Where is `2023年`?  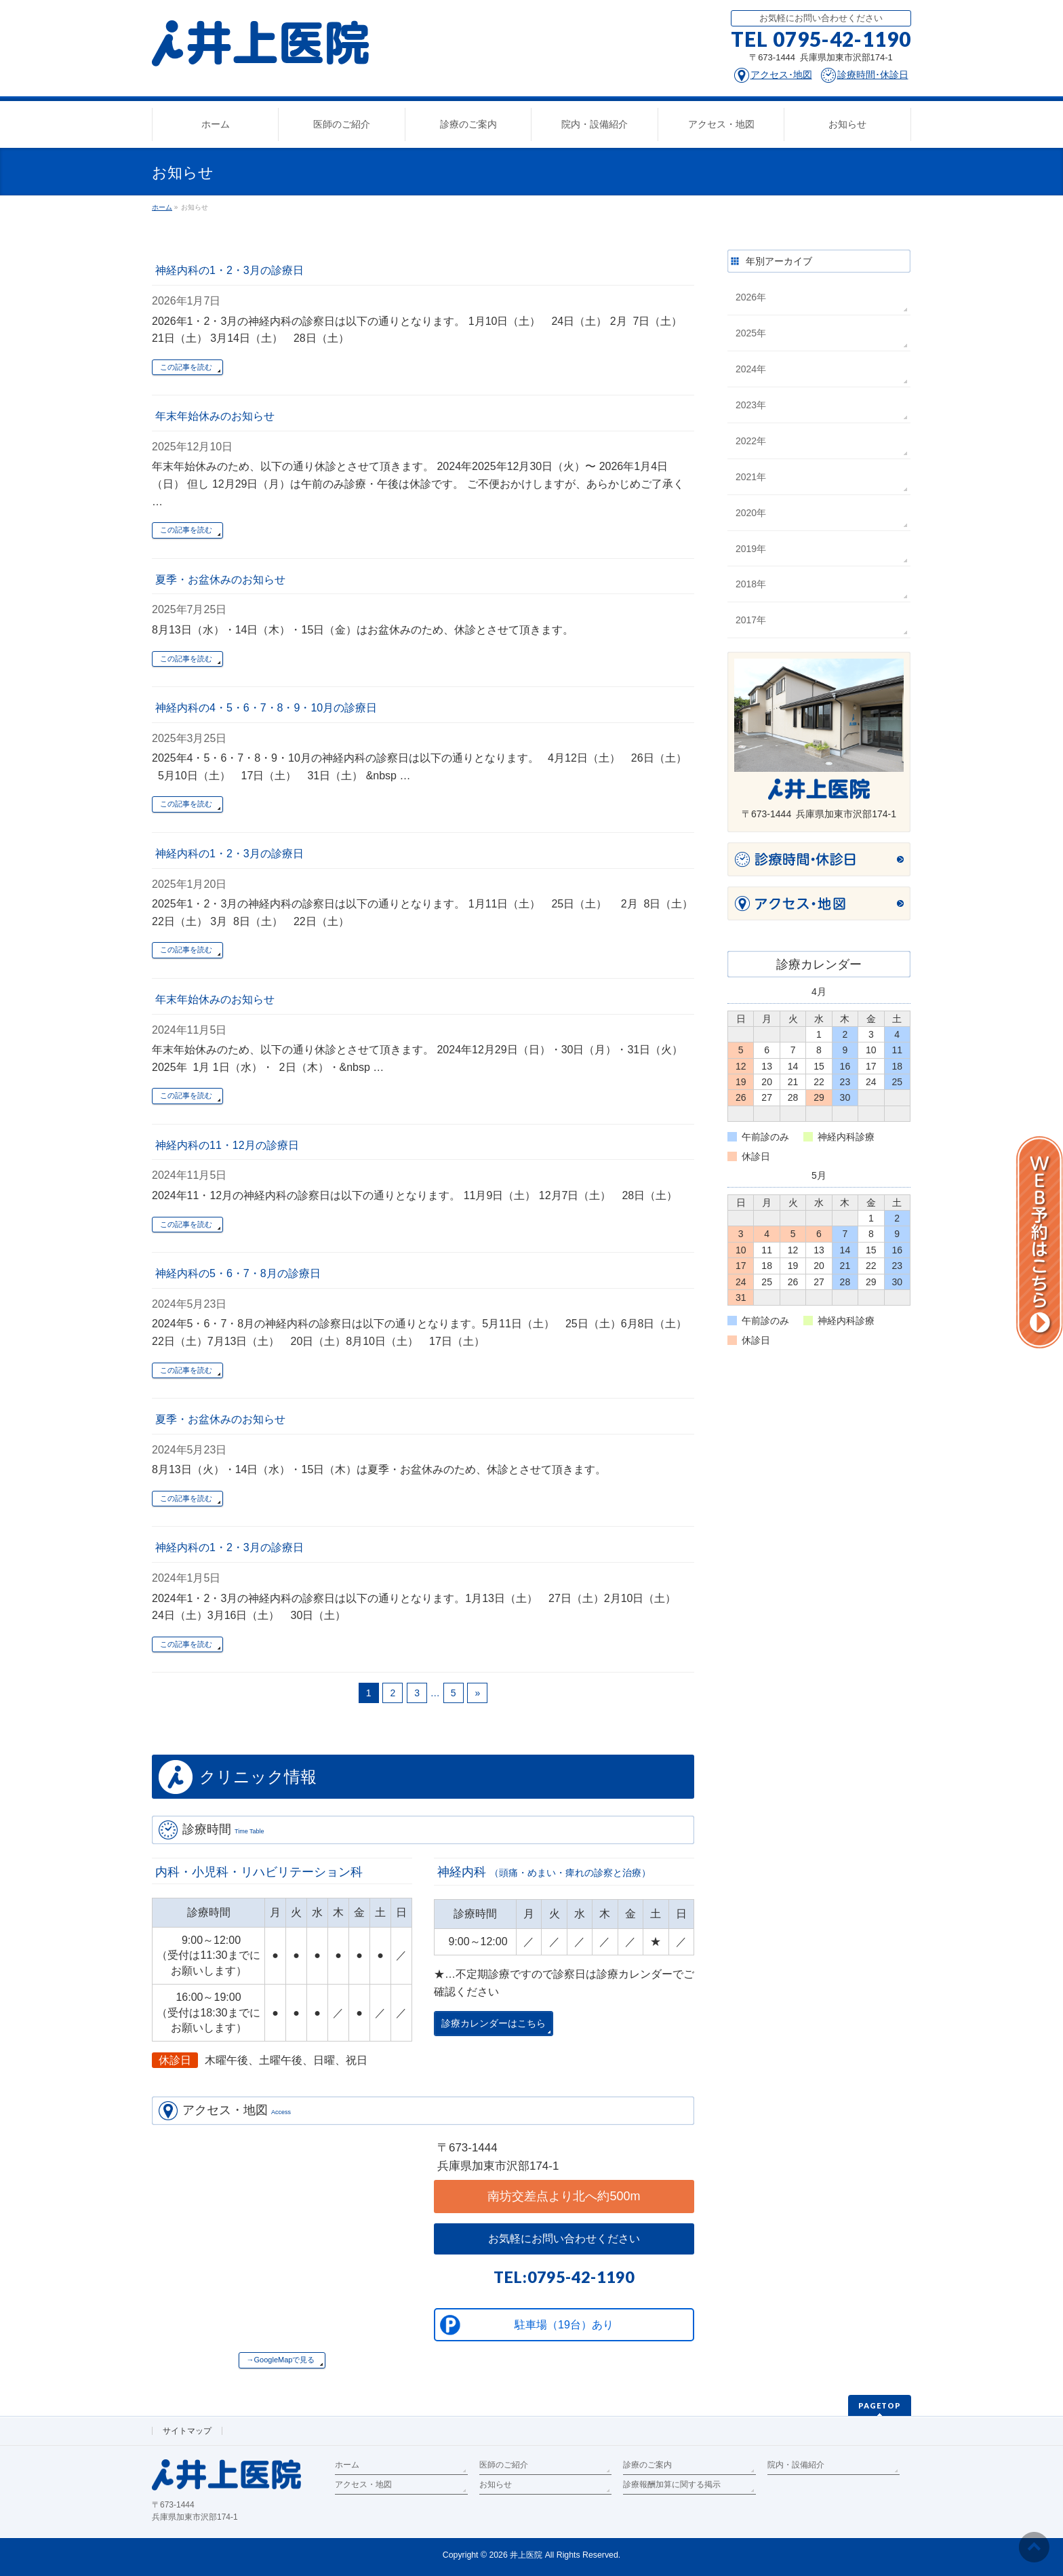 2023年 is located at coordinates (751, 404).